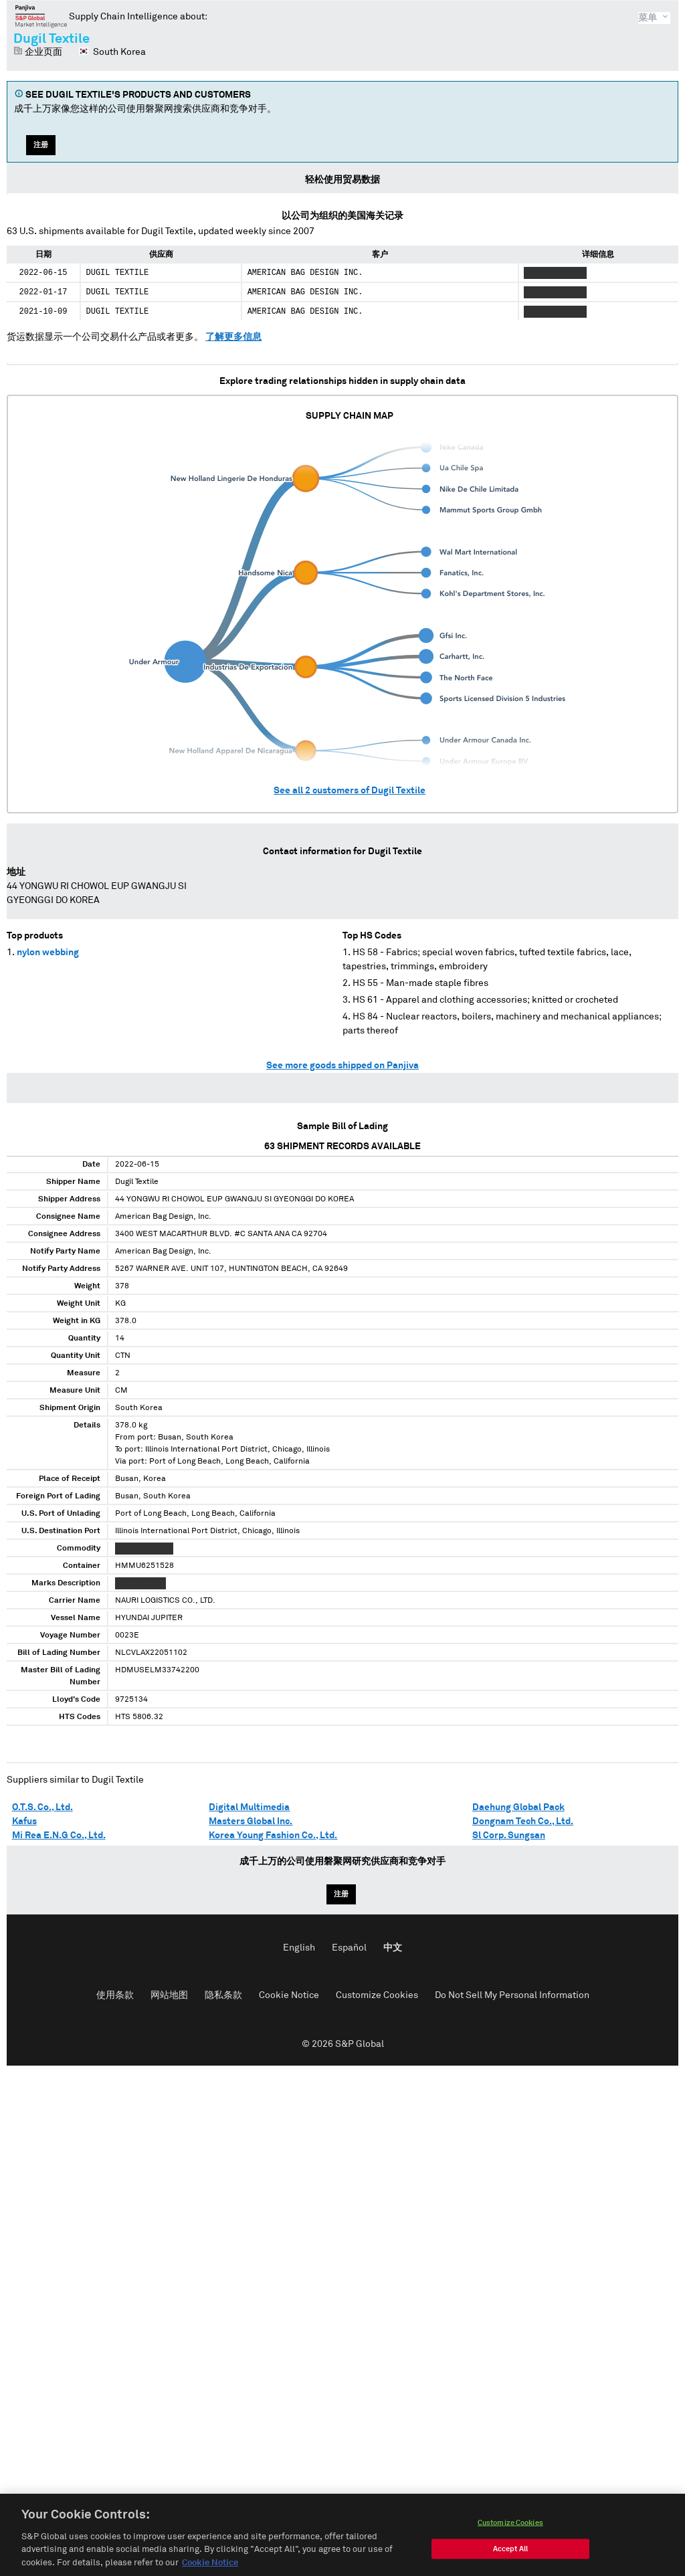 The height and width of the screenshot is (2576, 685). Describe the element at coordinates (342, 1065) in the screenshot. I see `See more goods shipped on Panjiva` at that location.